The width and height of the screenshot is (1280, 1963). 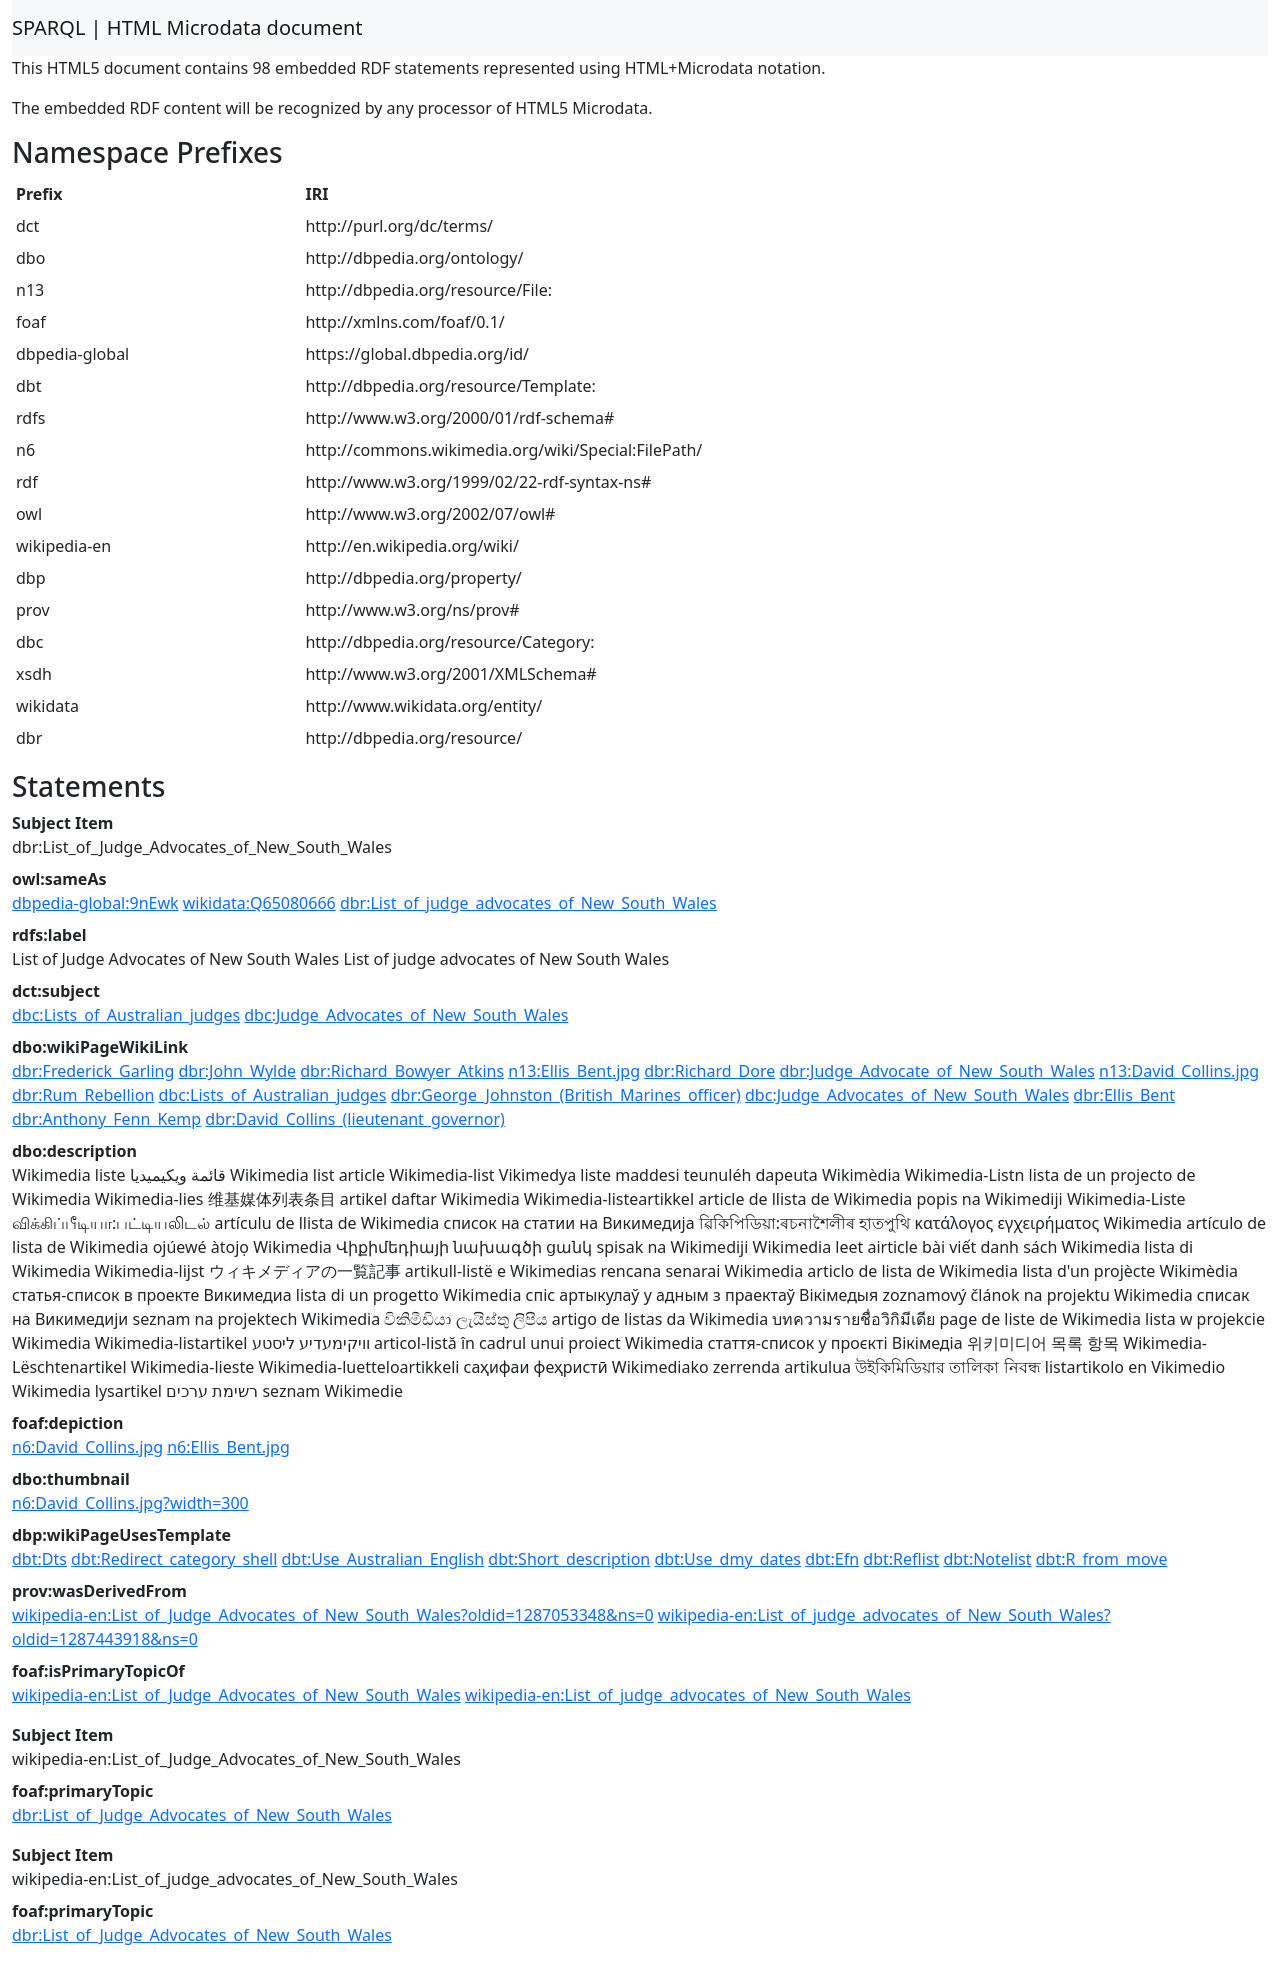 What do you see at coordinates (87, 1447) in the screenshot?
I see `n6:David_Collins.jpg` at bounding box center [87, 1447].